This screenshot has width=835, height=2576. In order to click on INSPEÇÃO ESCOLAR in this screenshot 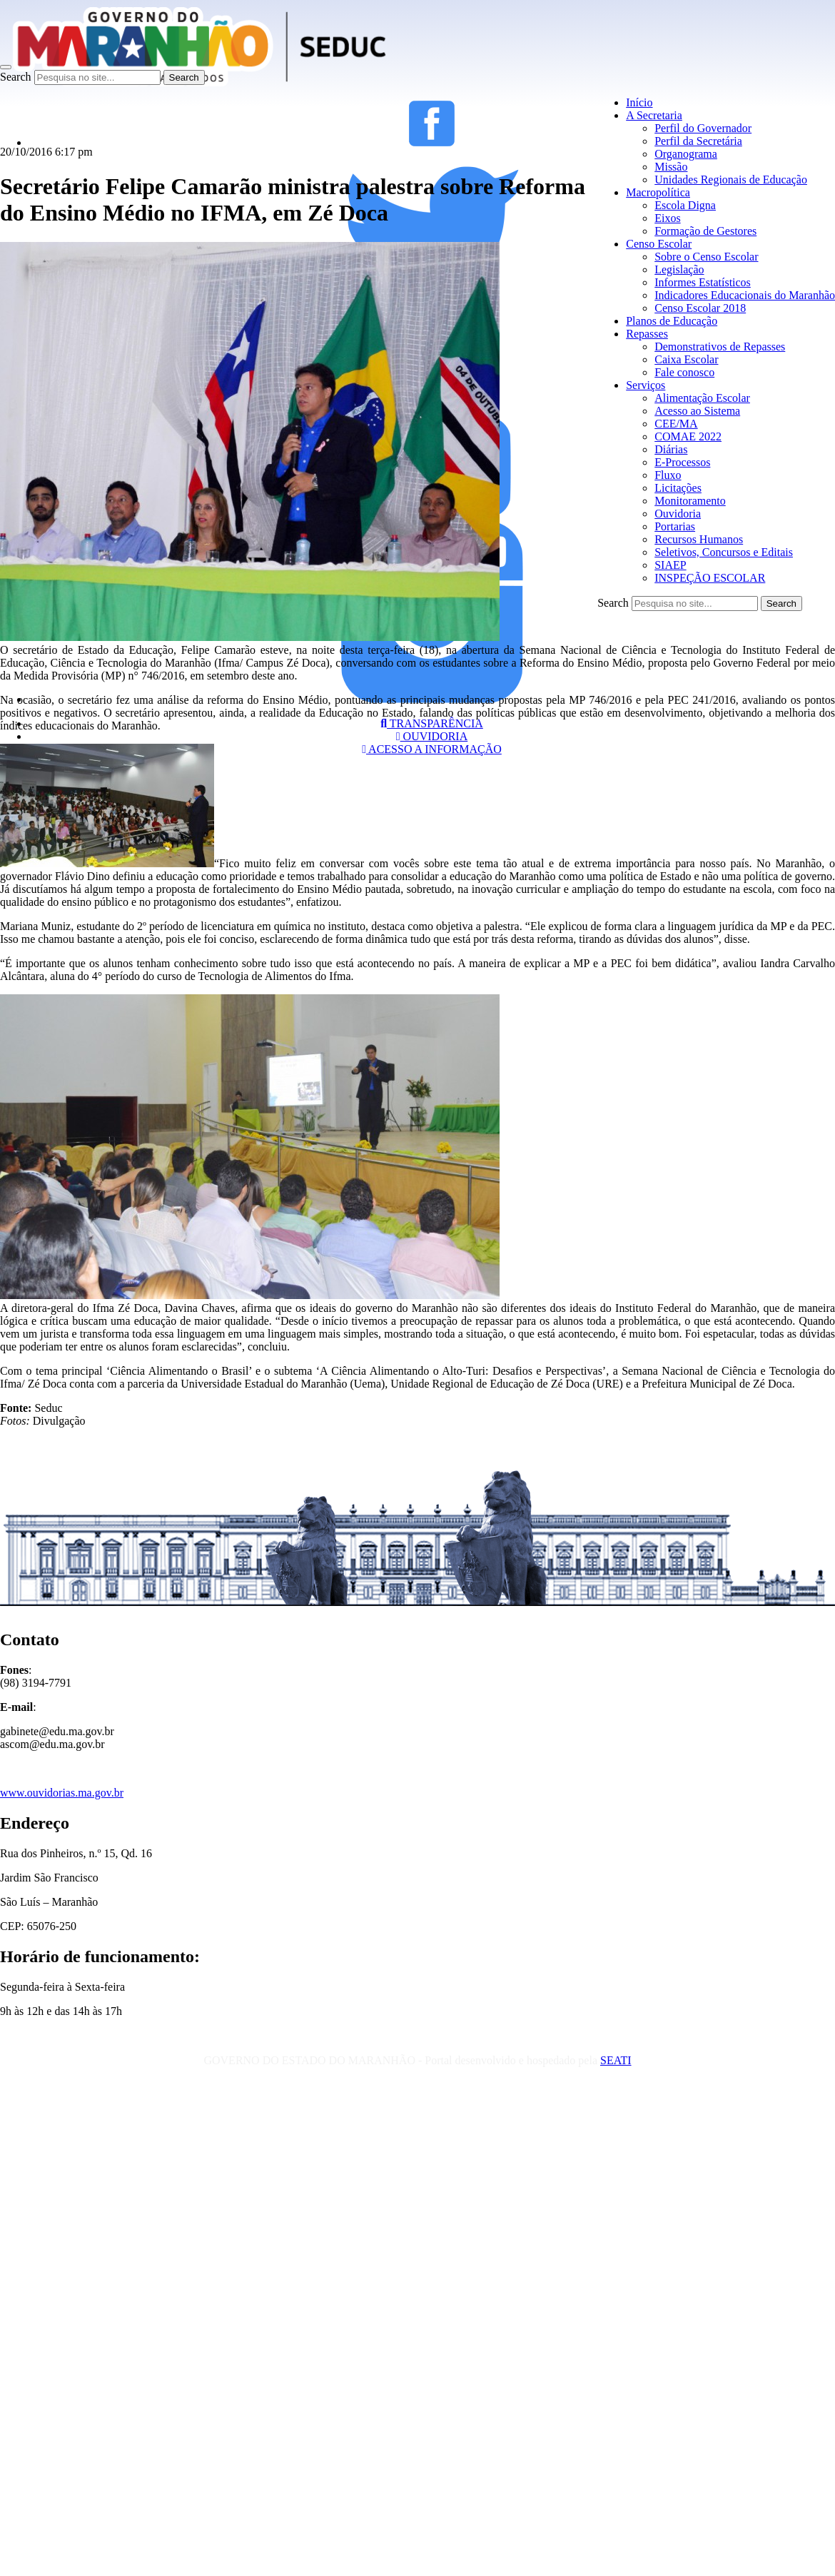, I will do `click(709, 578)`.